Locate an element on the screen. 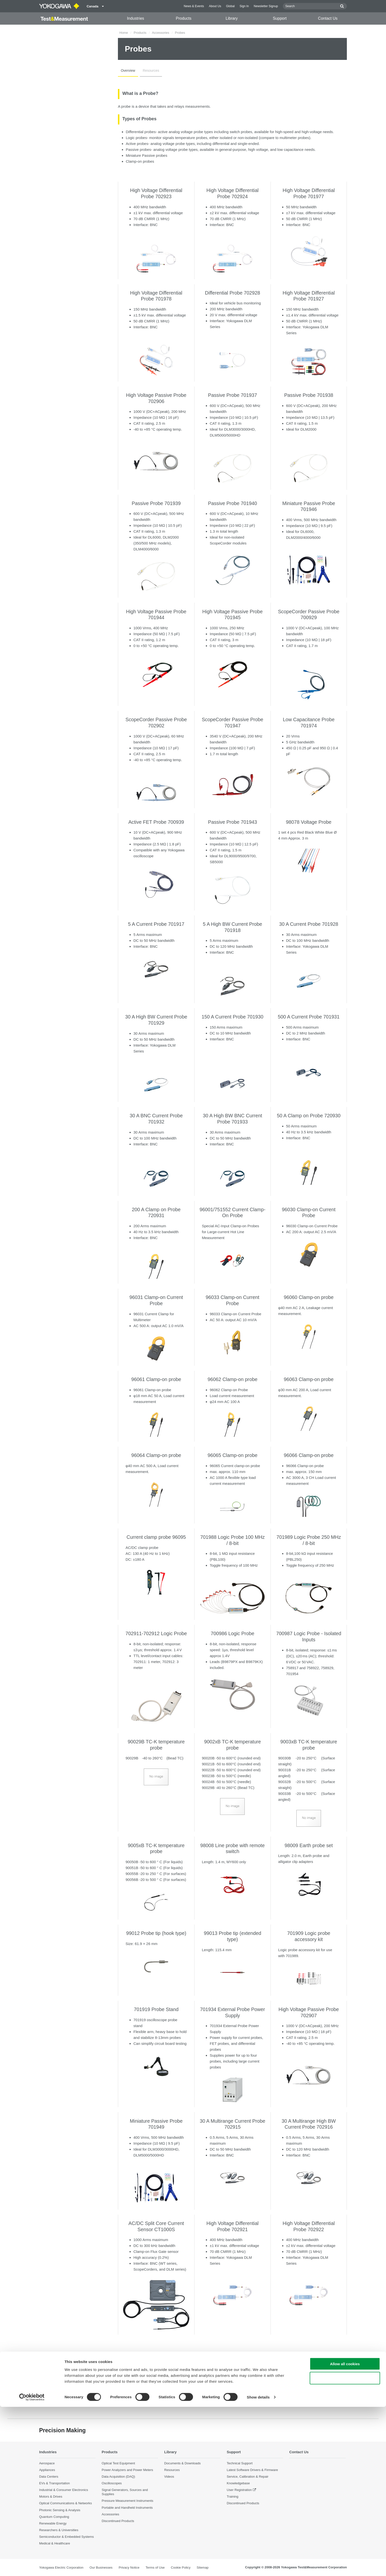 This screenshot has height=2576, width=386. Power Analyzers and Power Meters is located at coordinates (127, 2470).